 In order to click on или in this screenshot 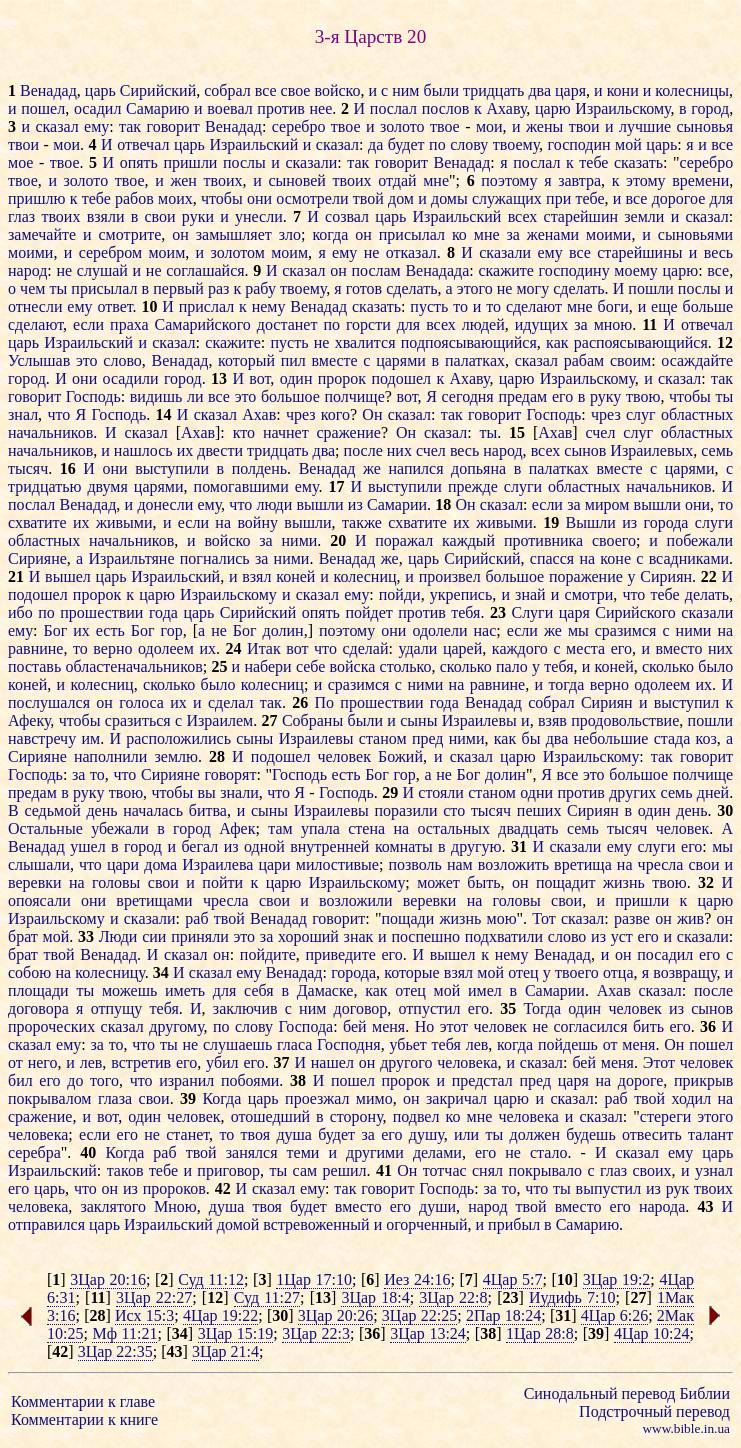, I will do `click(466, 1134)`.